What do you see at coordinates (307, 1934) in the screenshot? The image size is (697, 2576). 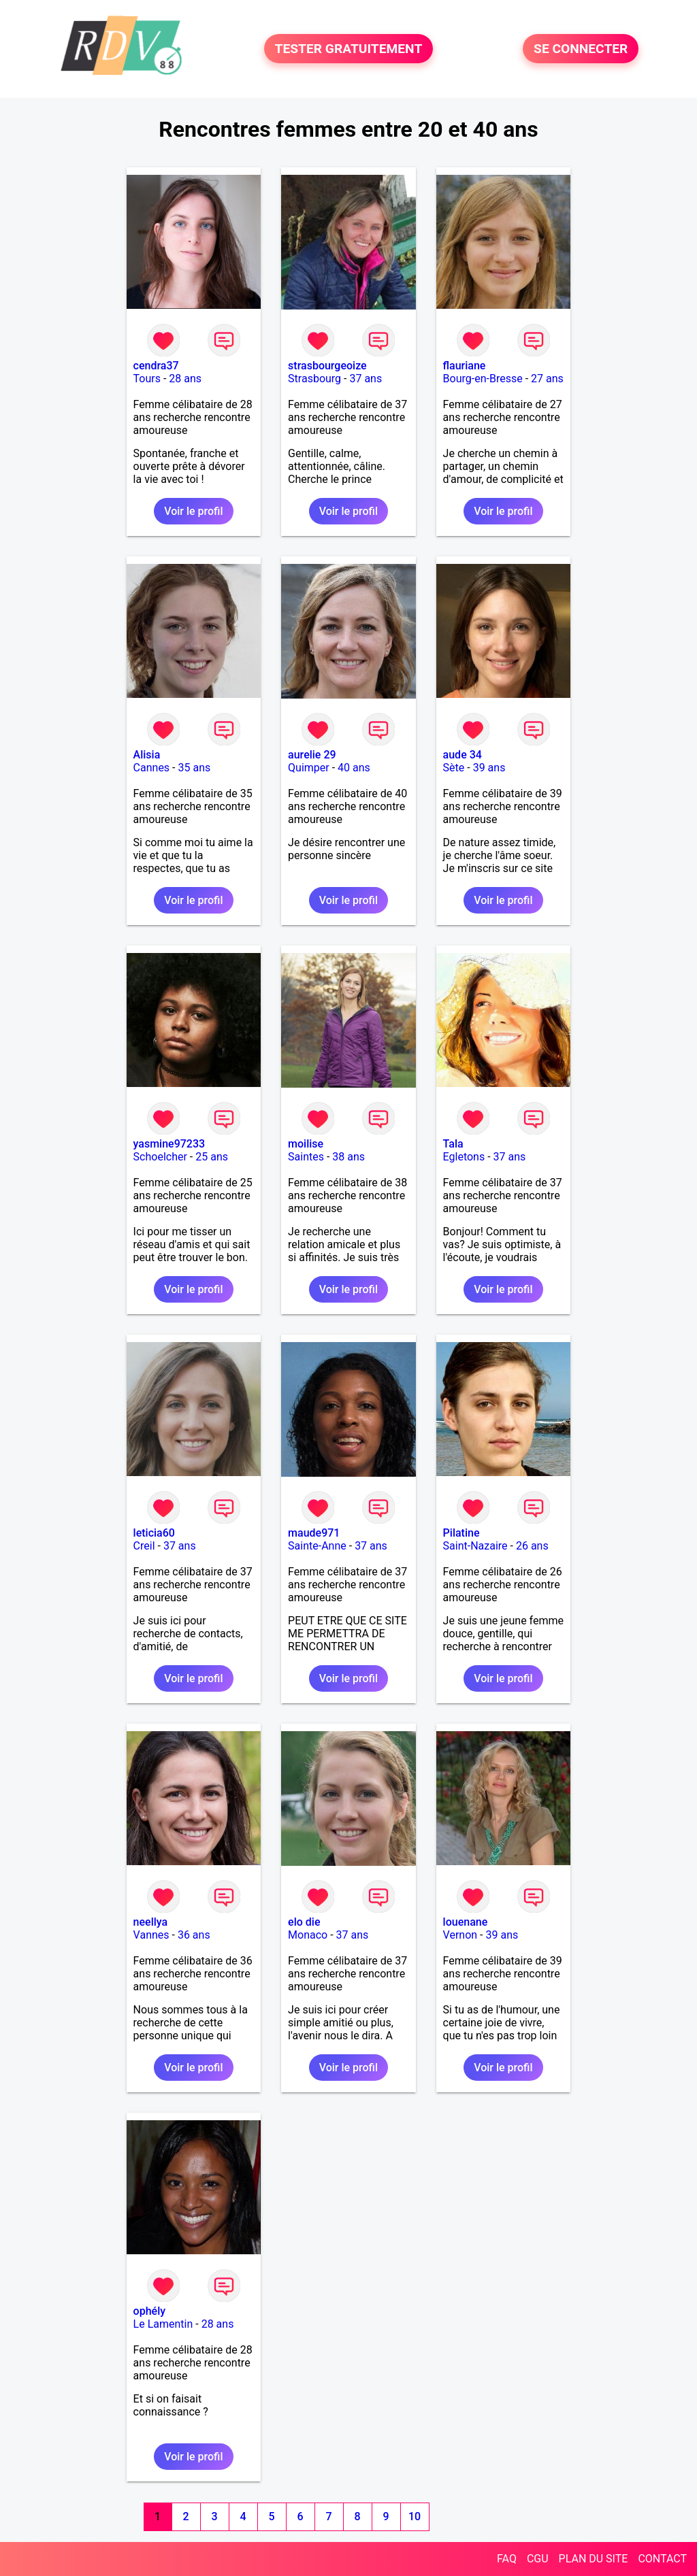 I see `Monaco` at bounding box center [307, 1934].